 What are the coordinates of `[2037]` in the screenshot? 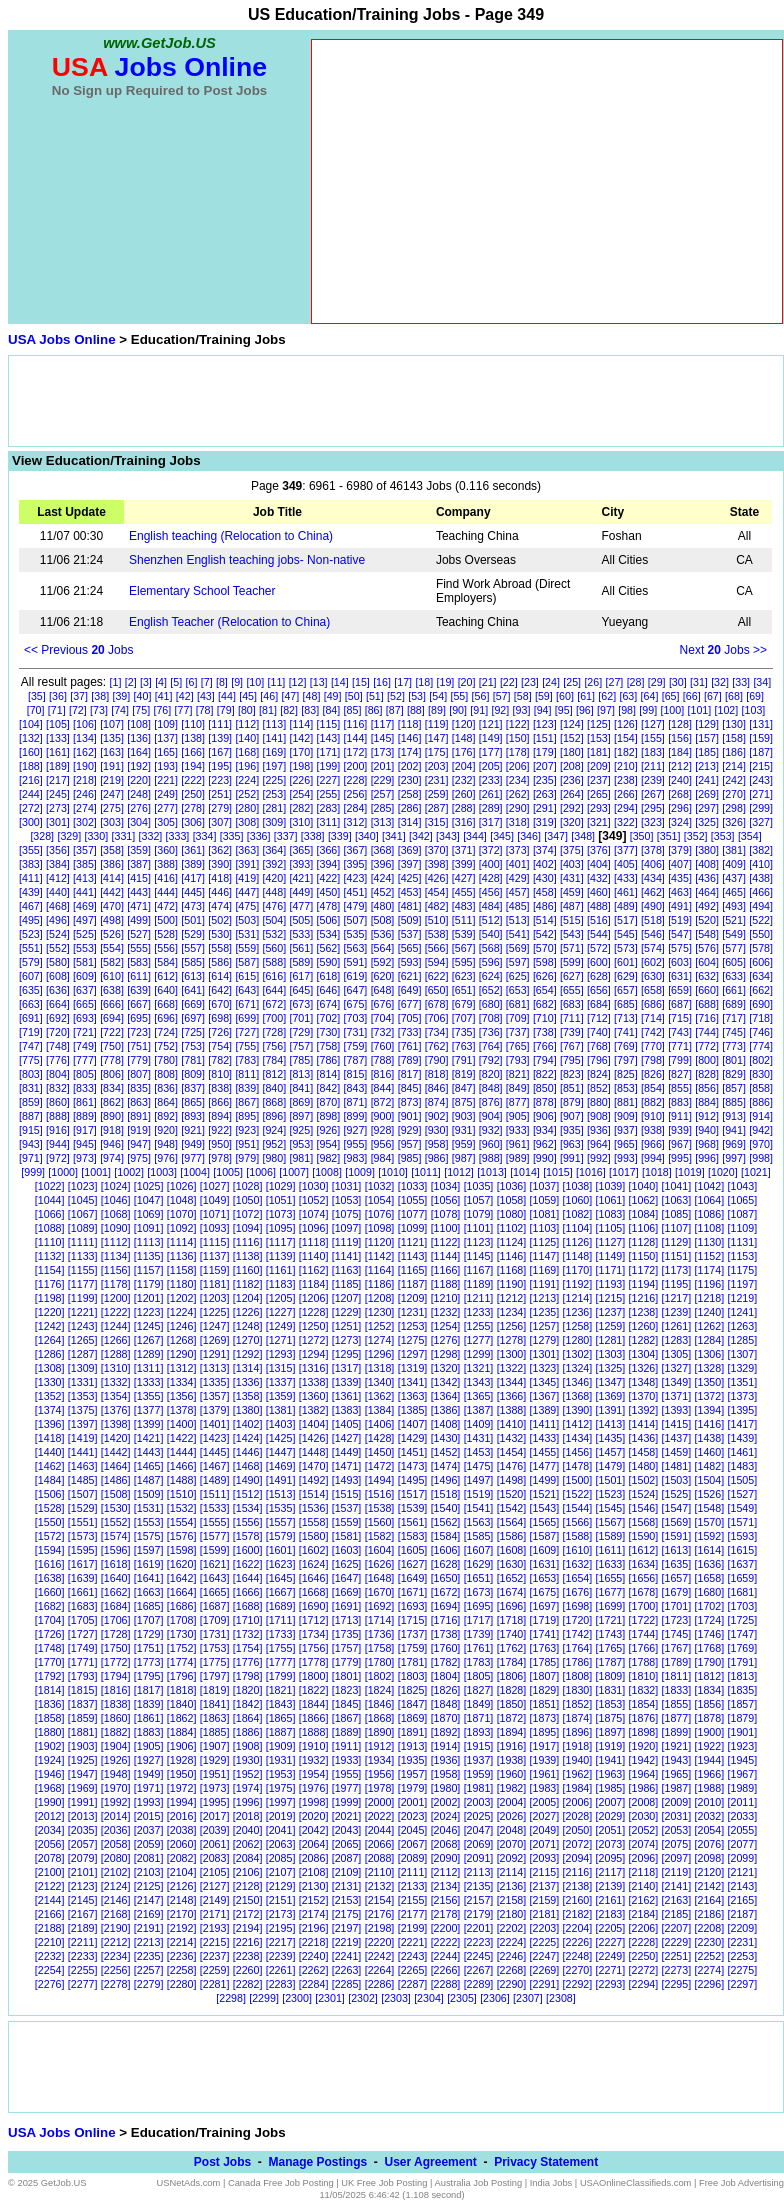 It's located at (149, 1830).